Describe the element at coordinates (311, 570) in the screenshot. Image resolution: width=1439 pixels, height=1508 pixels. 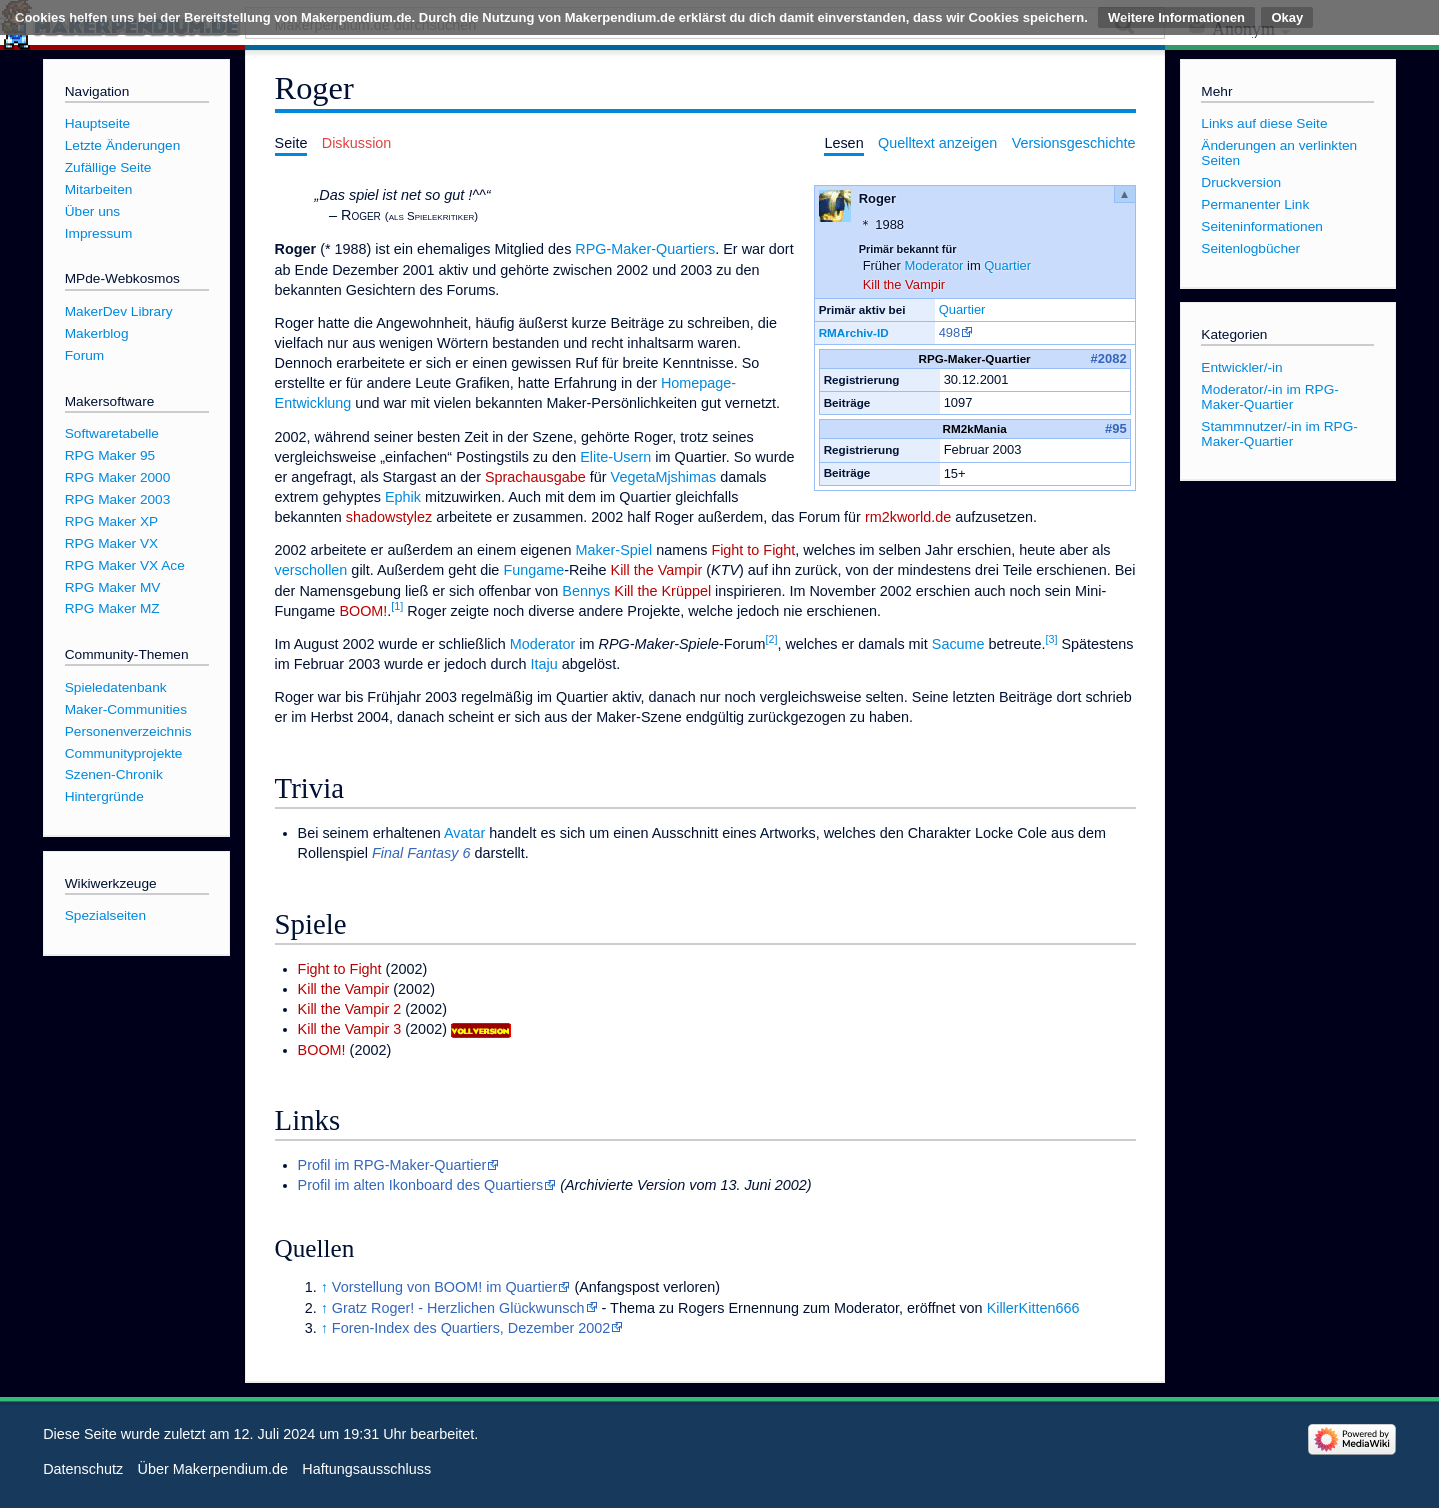
I see `verschollen` at that location.